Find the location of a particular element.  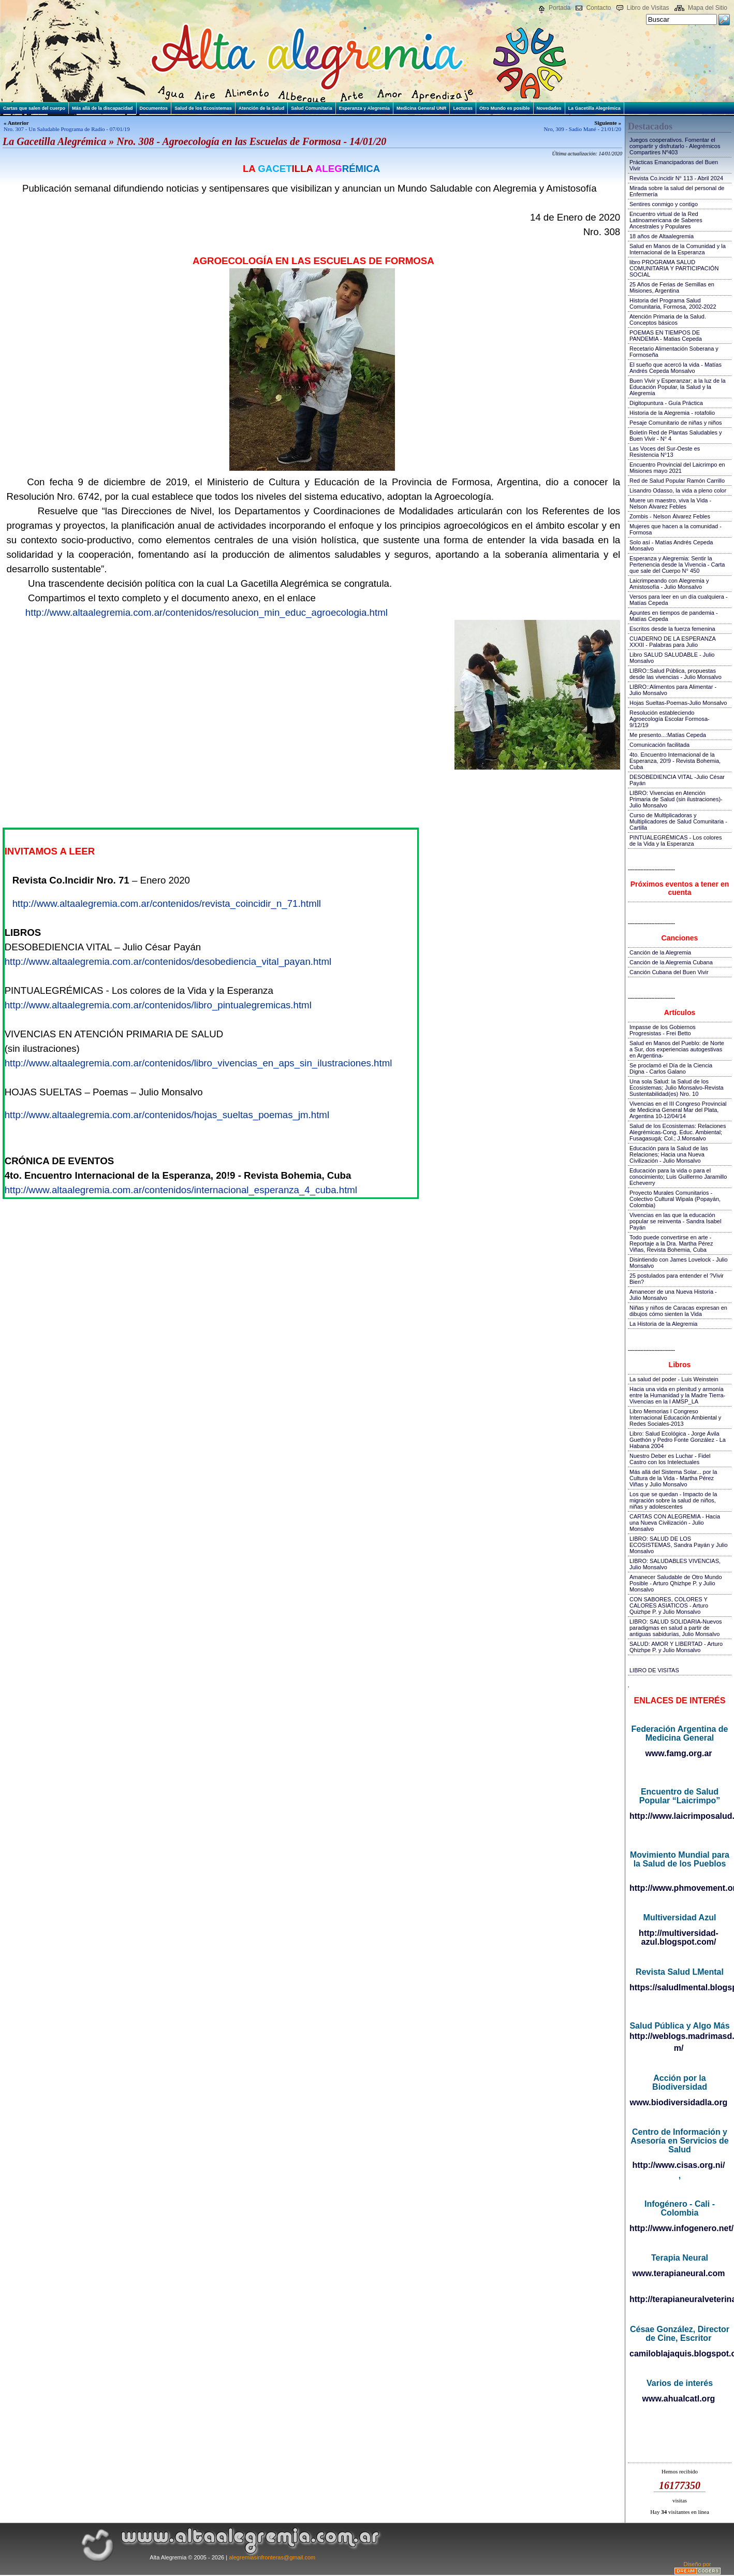

Zombis - Nelson Álvarez Febles is located at coordinates (669, 516).